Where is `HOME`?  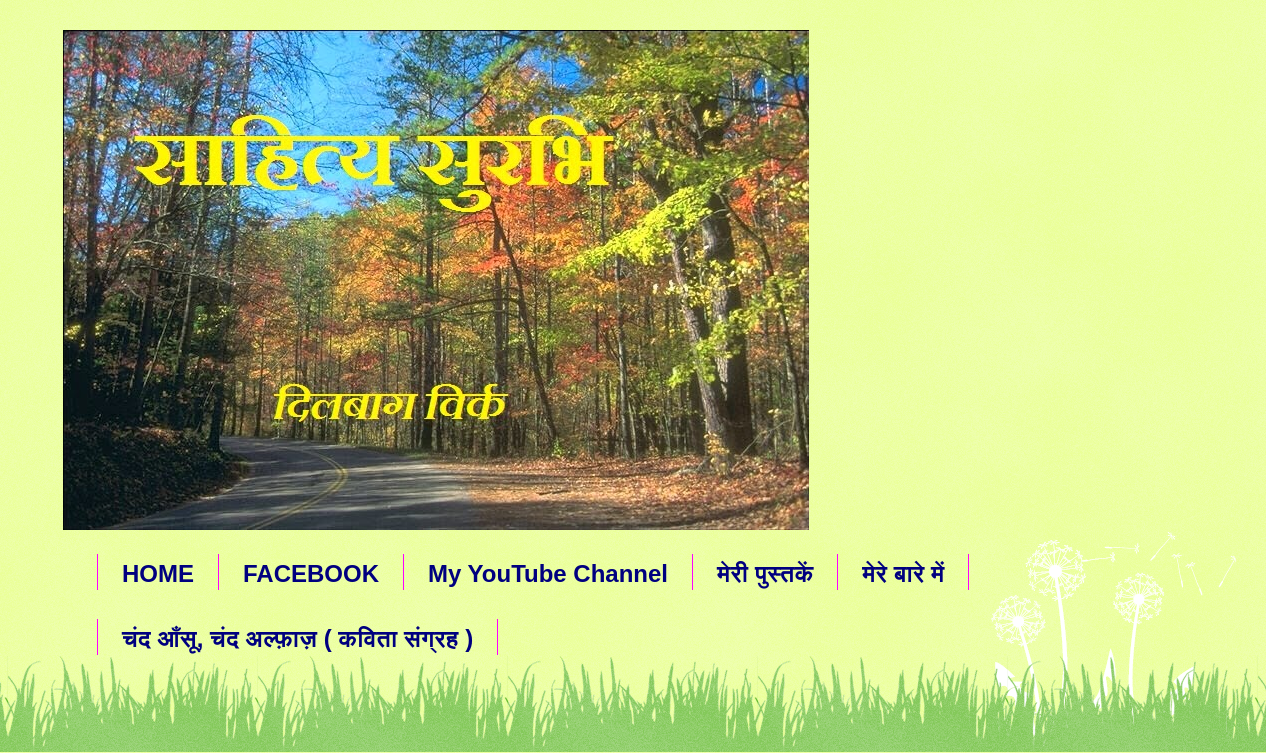 HOME is located at coordinates (158, 573).